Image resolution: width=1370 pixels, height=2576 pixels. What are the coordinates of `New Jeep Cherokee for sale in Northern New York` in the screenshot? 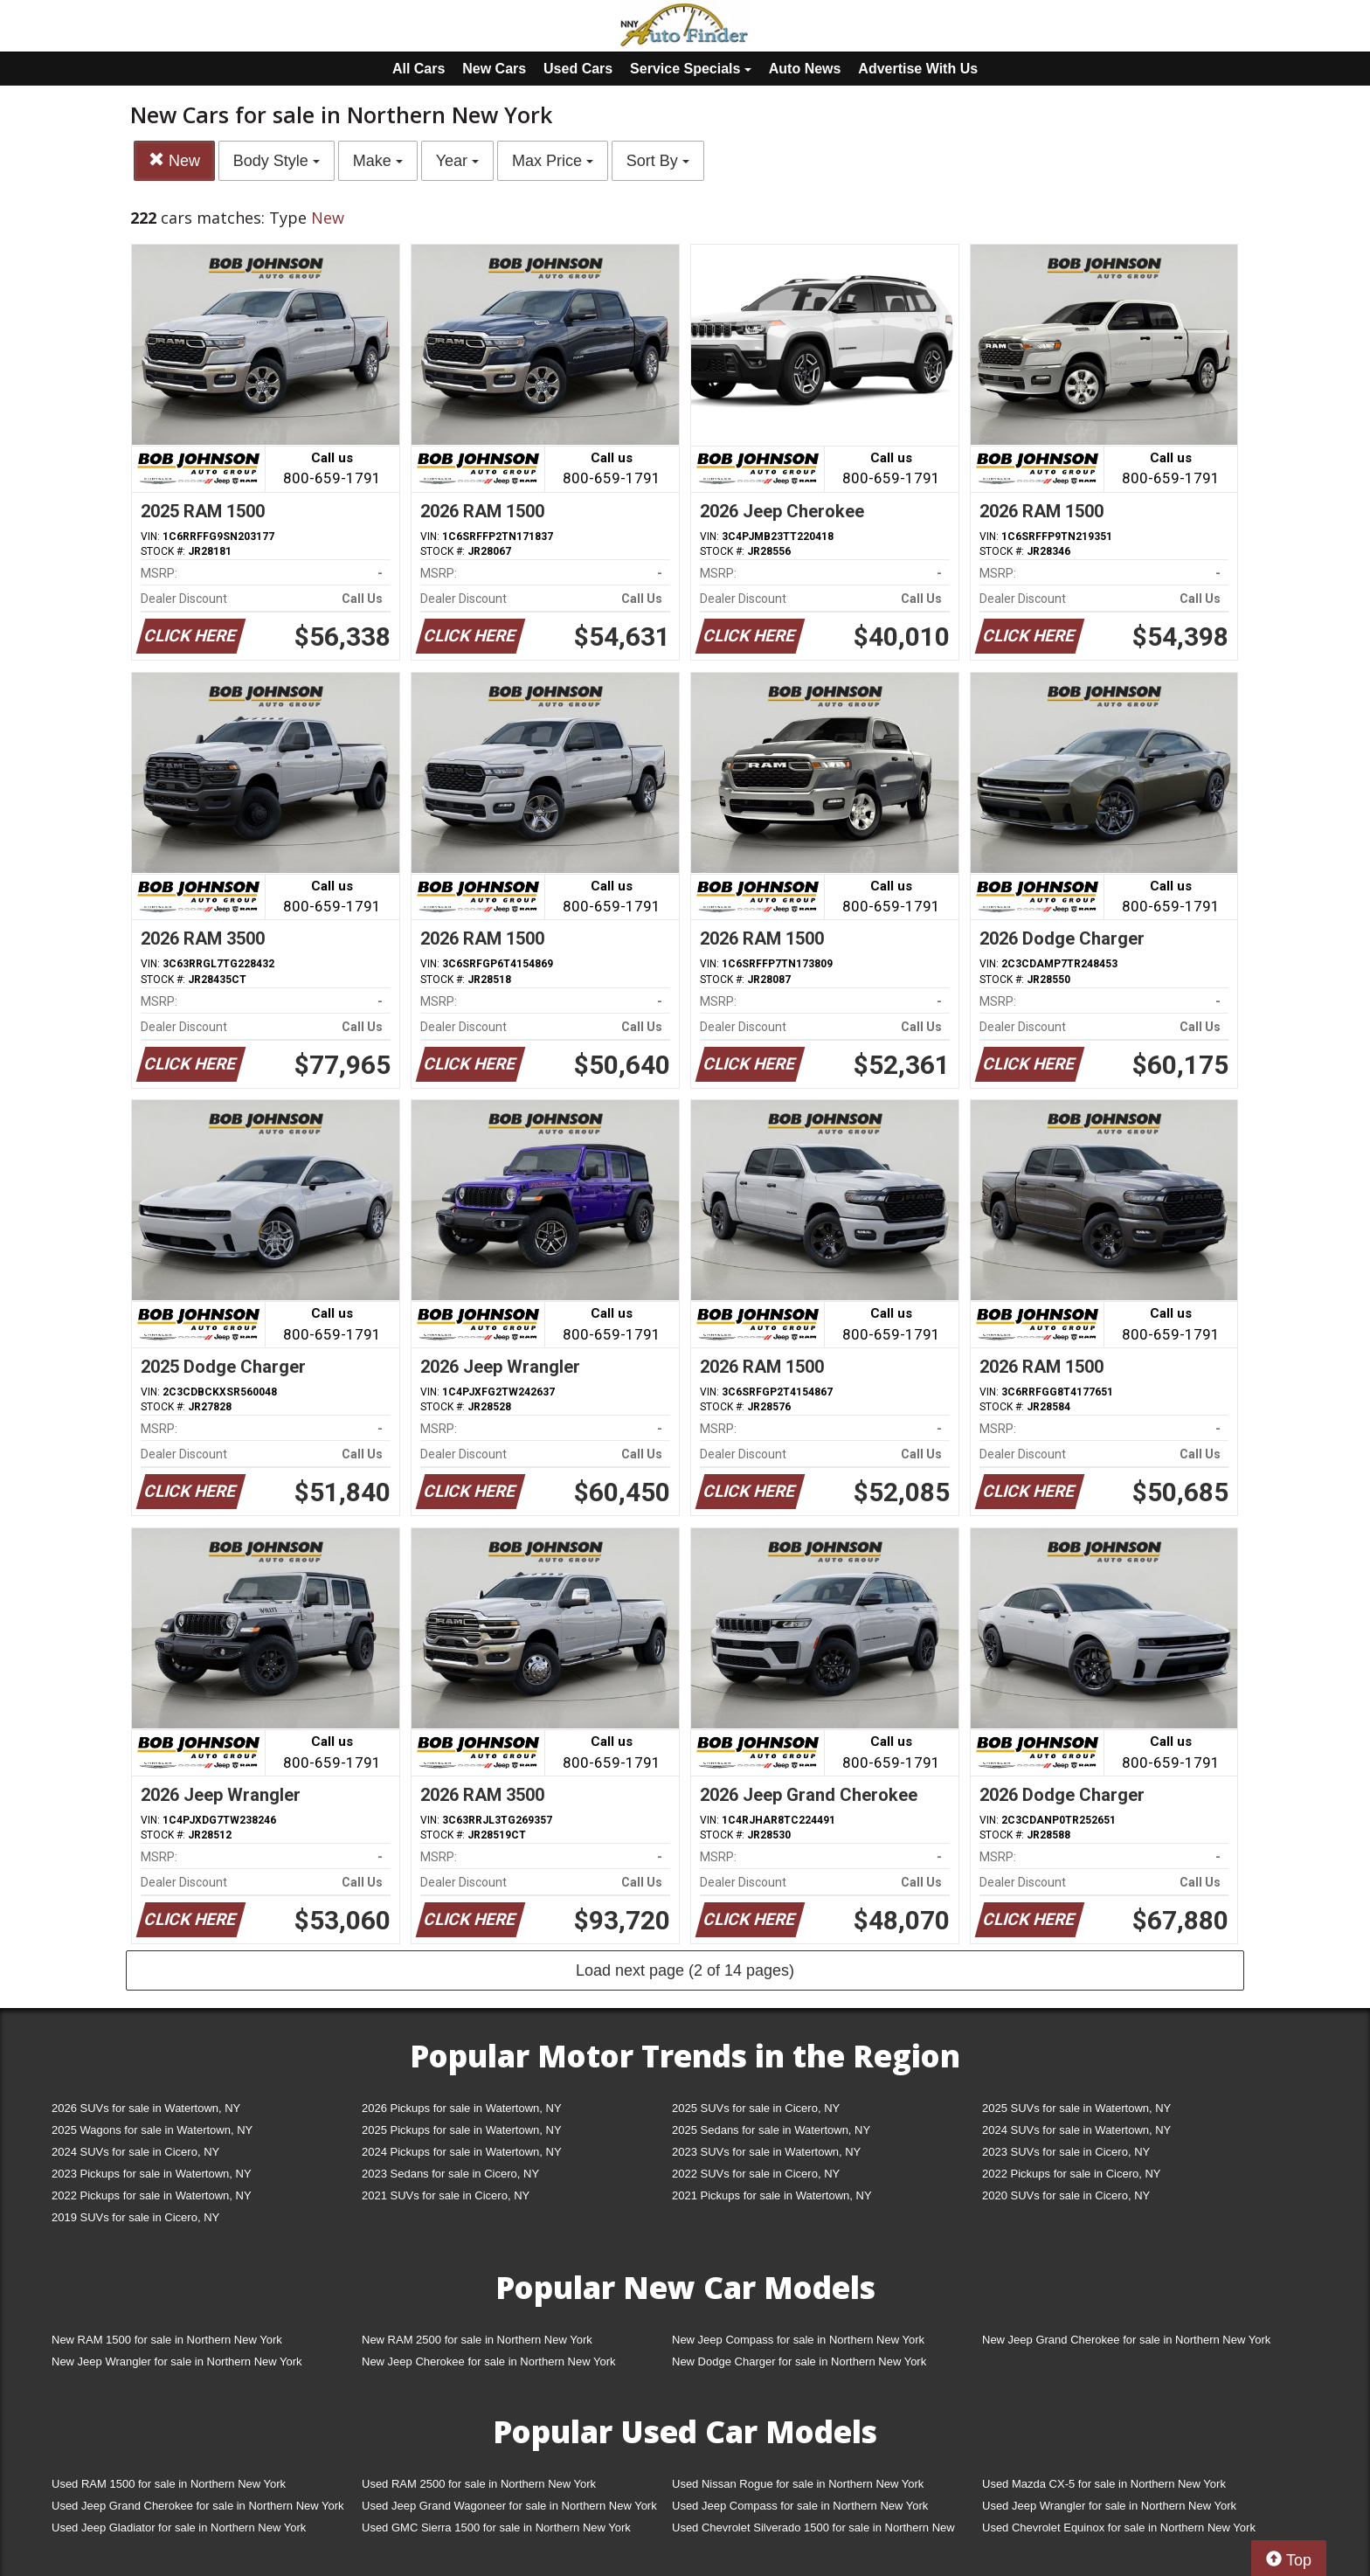 It's located at (488, 2361).